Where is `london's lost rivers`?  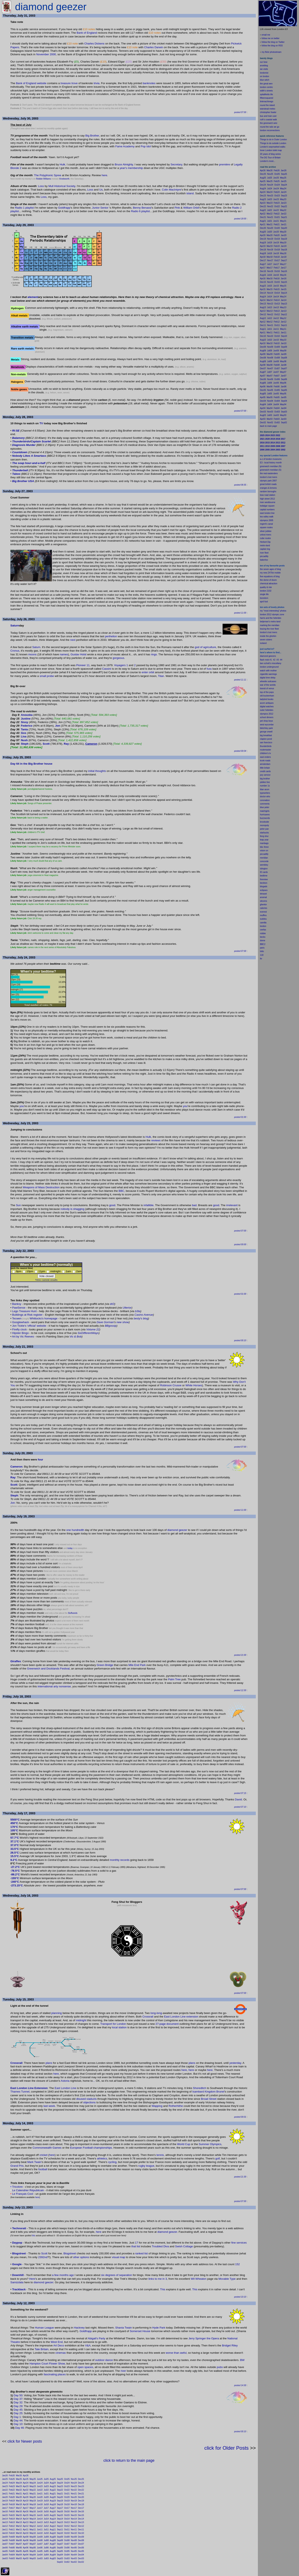 london's lost rivers is located at coordinates (268, 477).